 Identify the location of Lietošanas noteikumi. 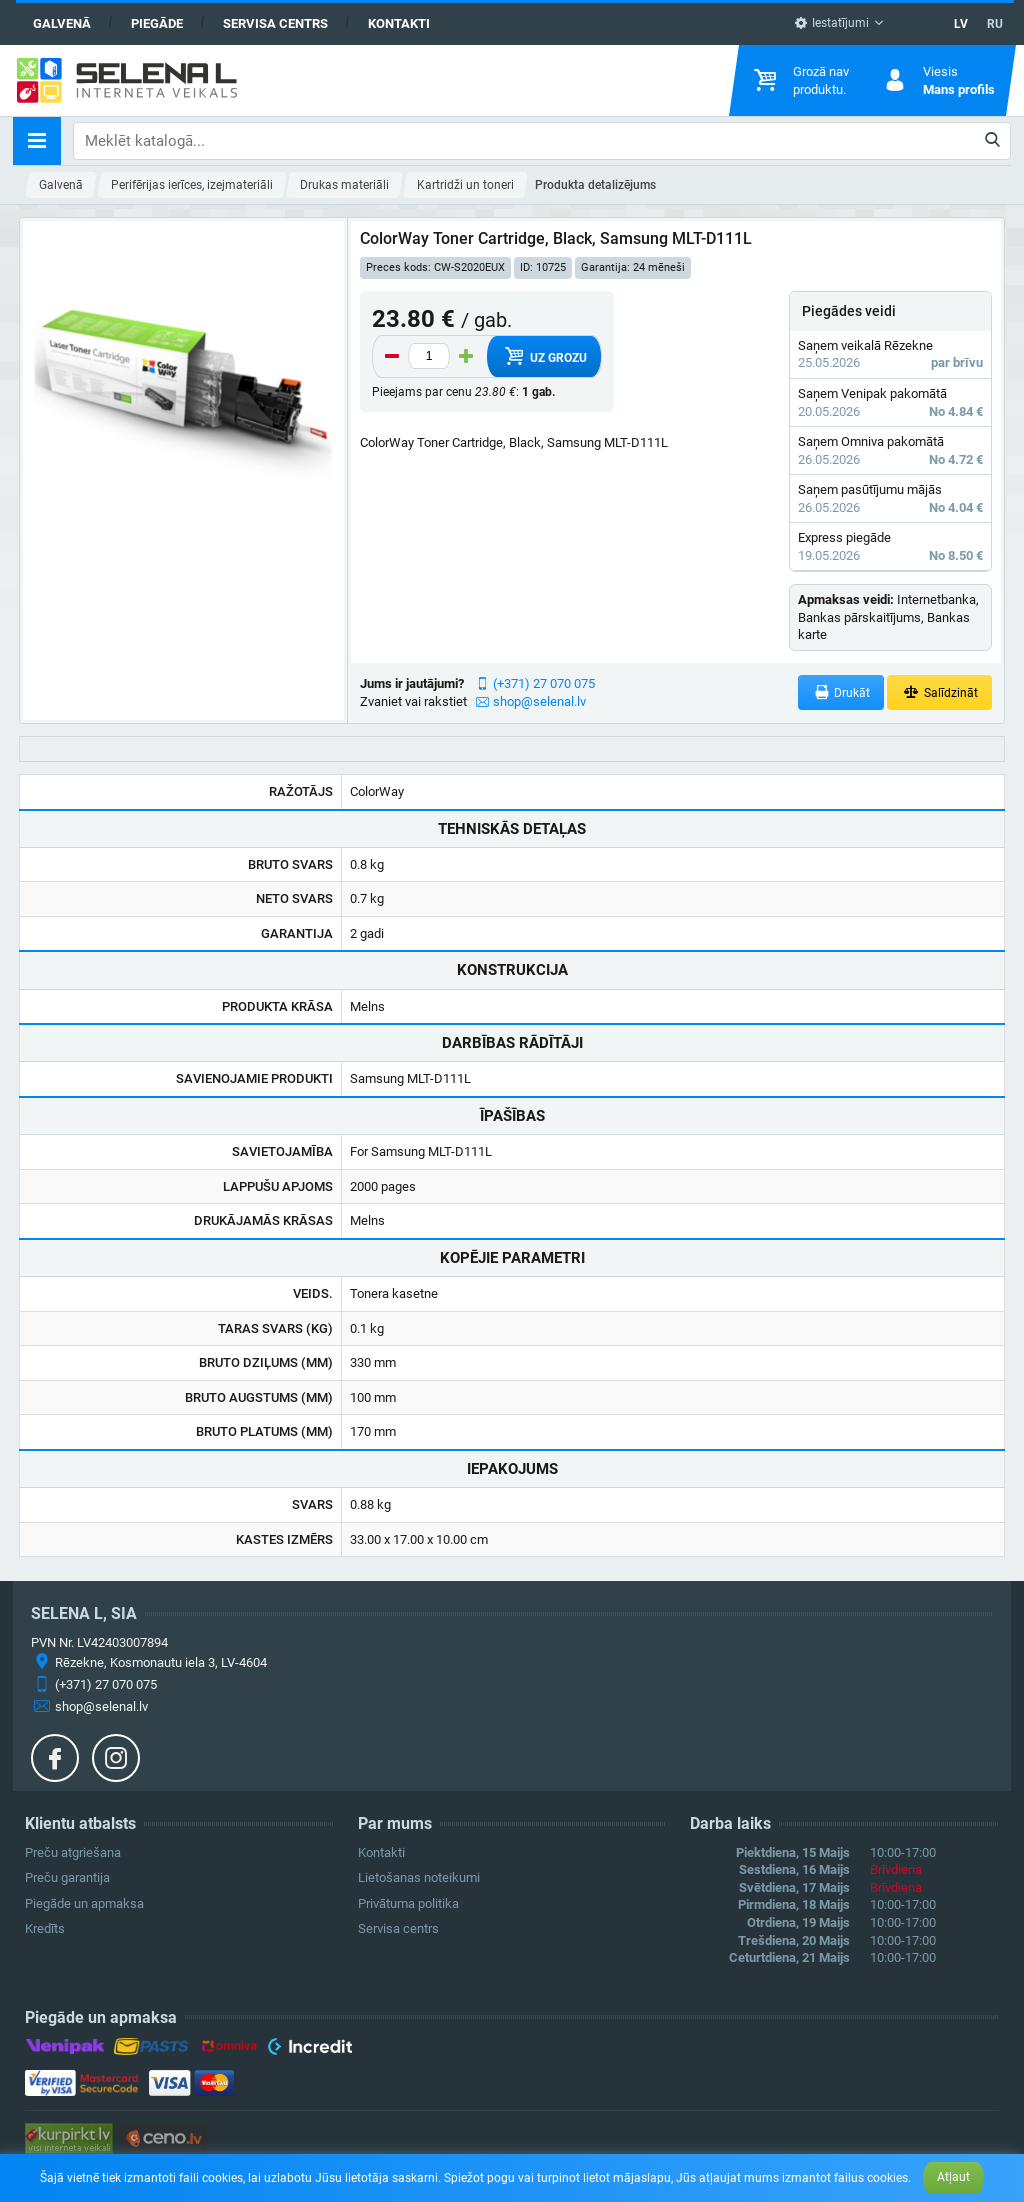
(419, 1877).